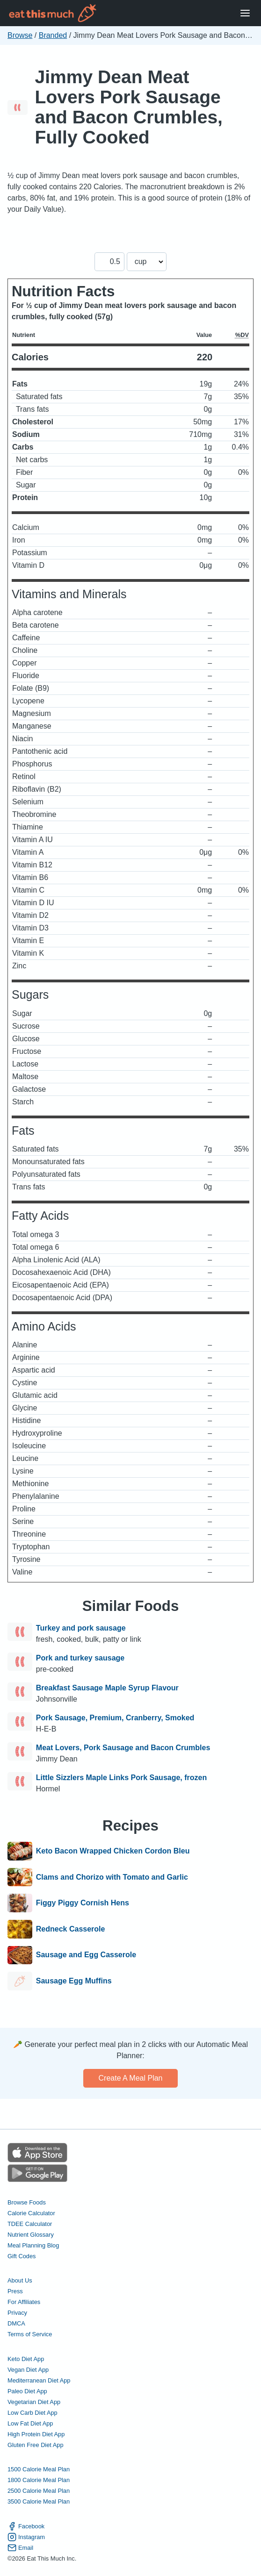  I want to click on Terms of Service, so click(29, 2334).